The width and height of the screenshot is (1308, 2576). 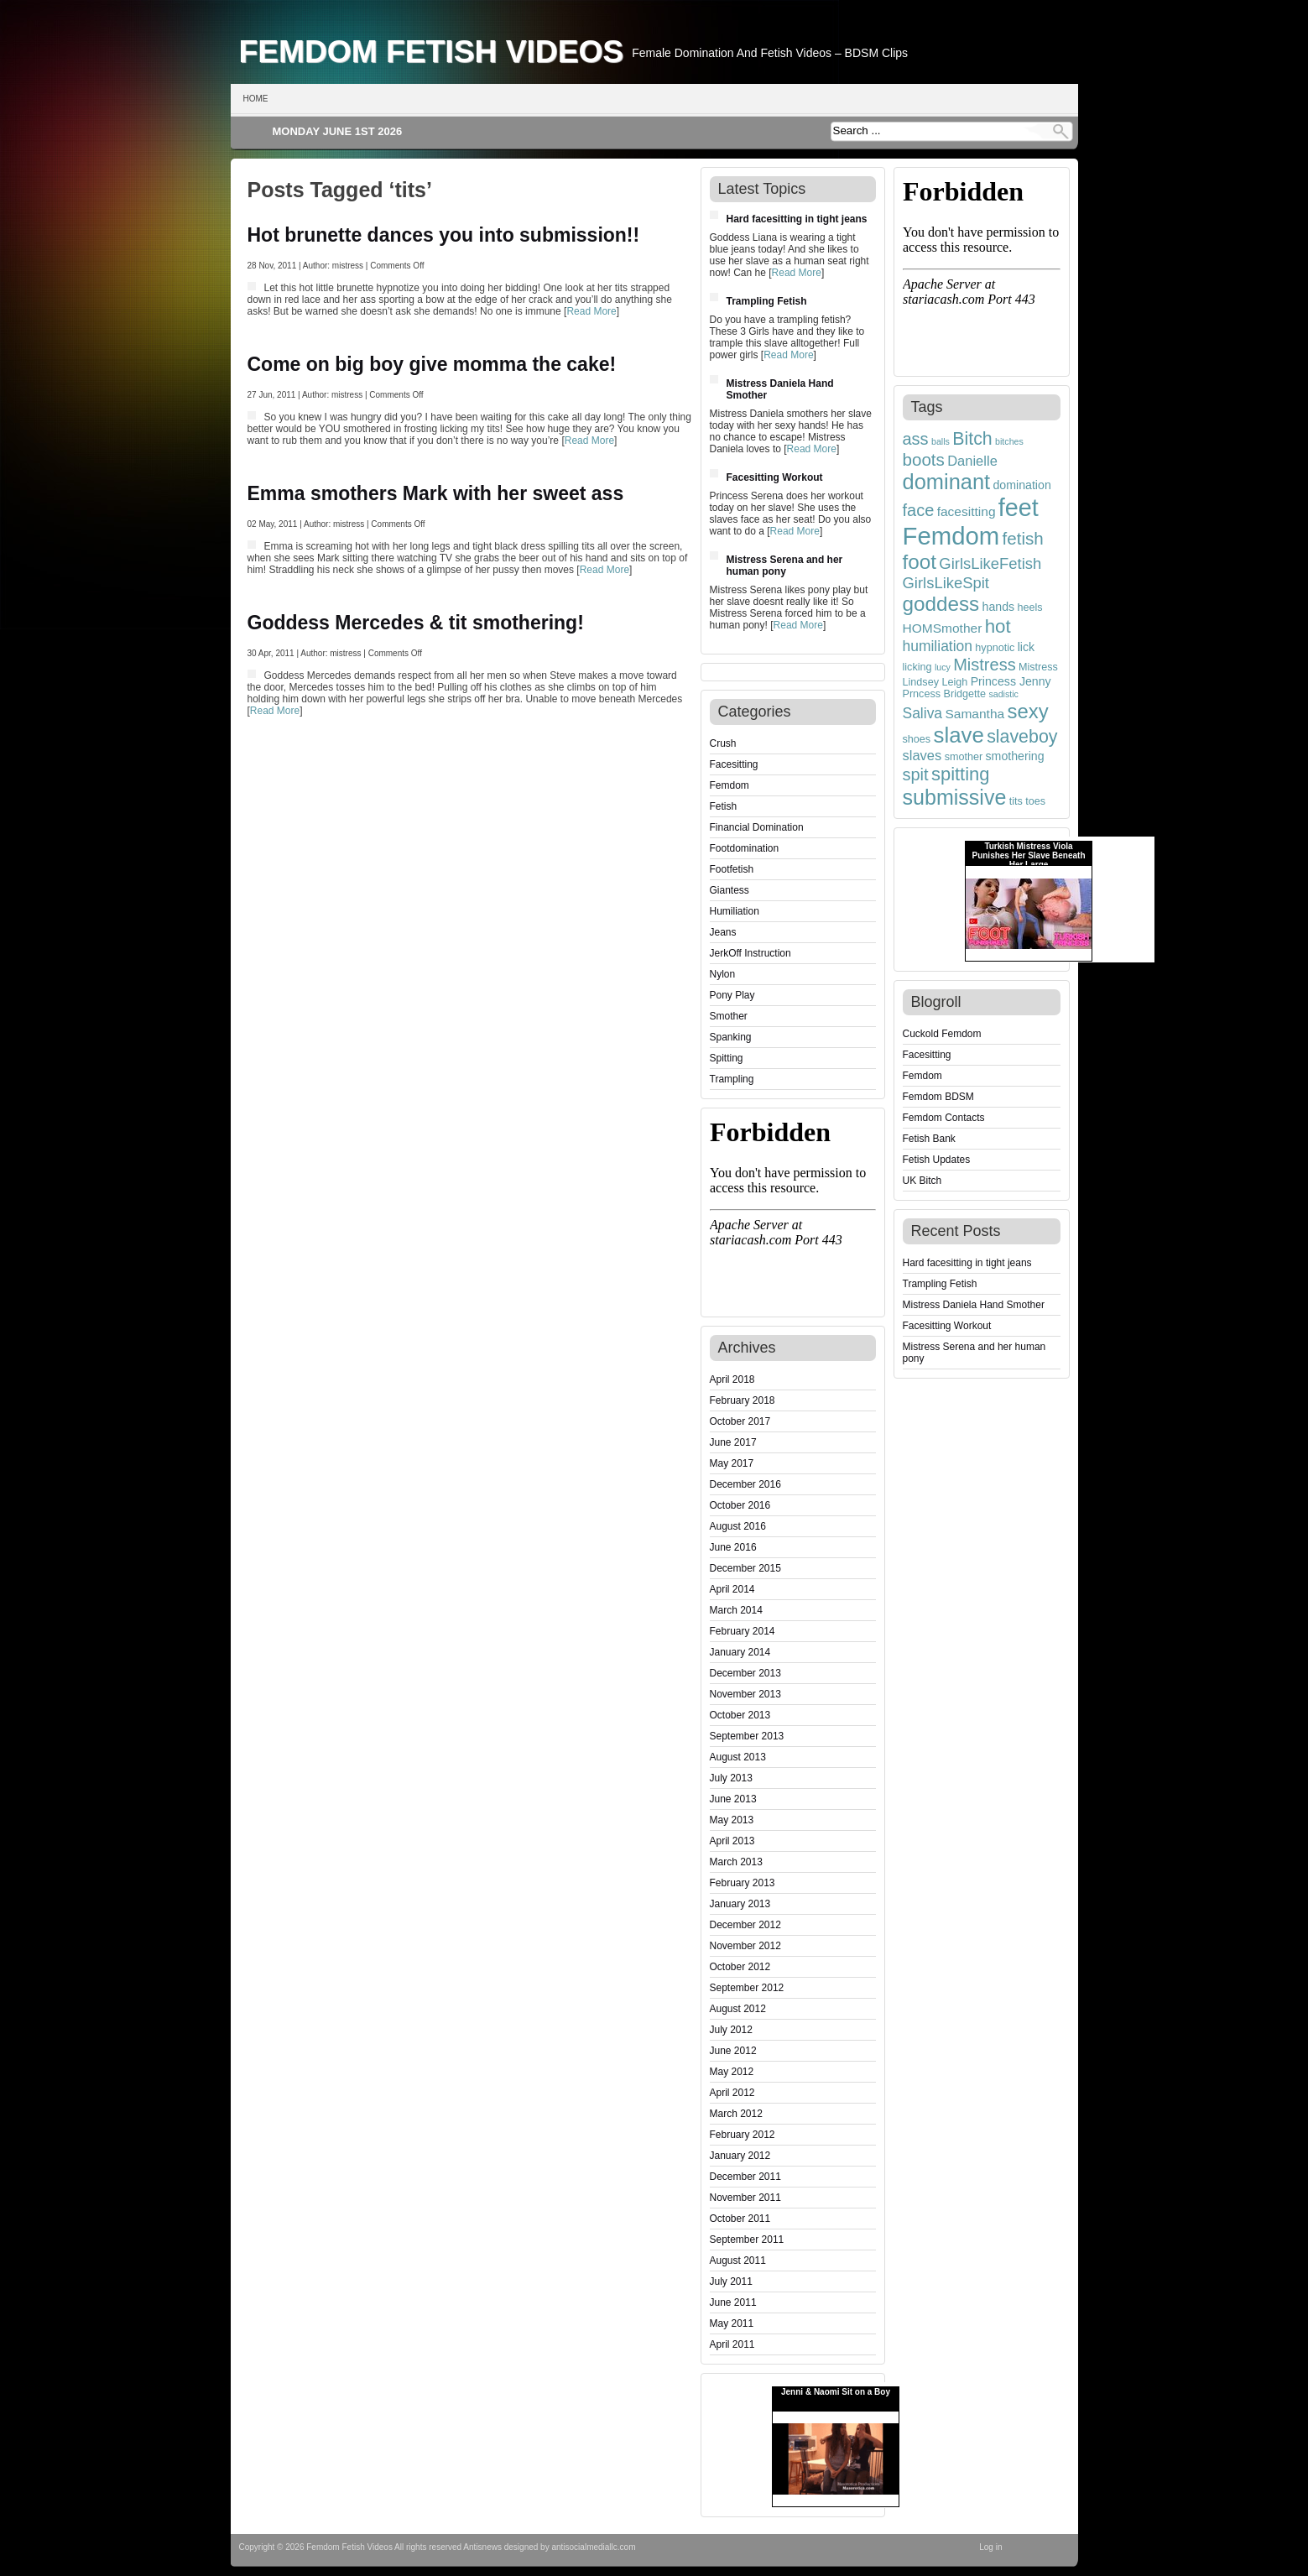 I want to click on Femdom [Femdom (35 items)], so click(x=951, y=536).